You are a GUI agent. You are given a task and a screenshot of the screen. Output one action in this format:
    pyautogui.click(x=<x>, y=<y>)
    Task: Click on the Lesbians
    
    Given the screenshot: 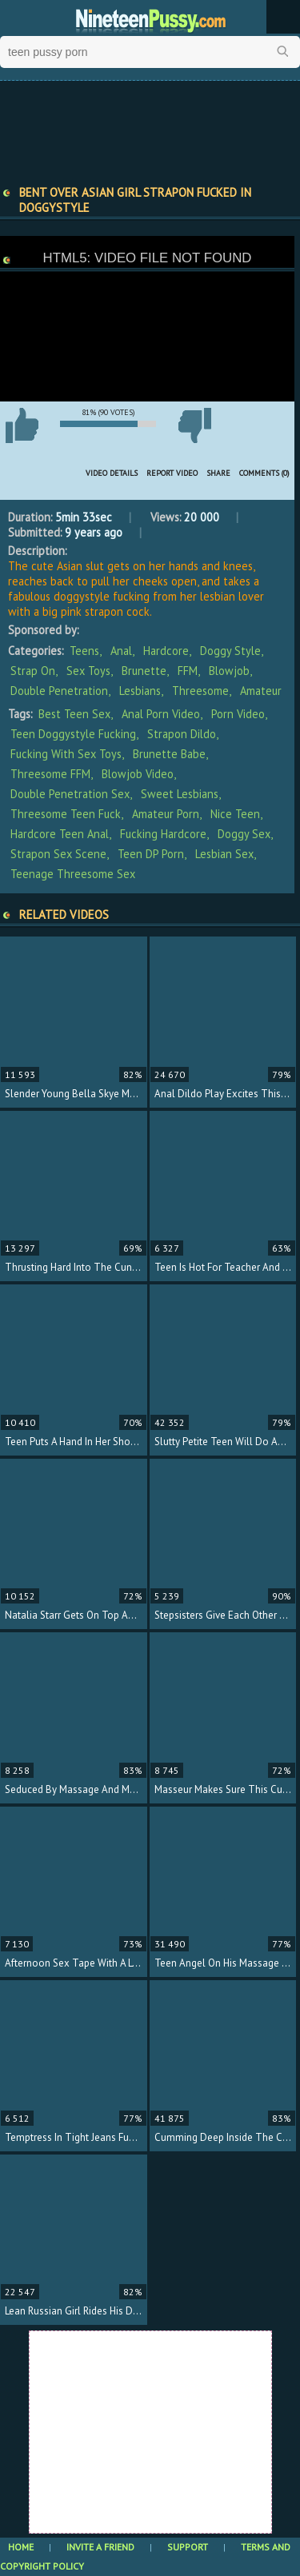 What is the action you would take?
    pyautogui.click(x=140, y=690)
    